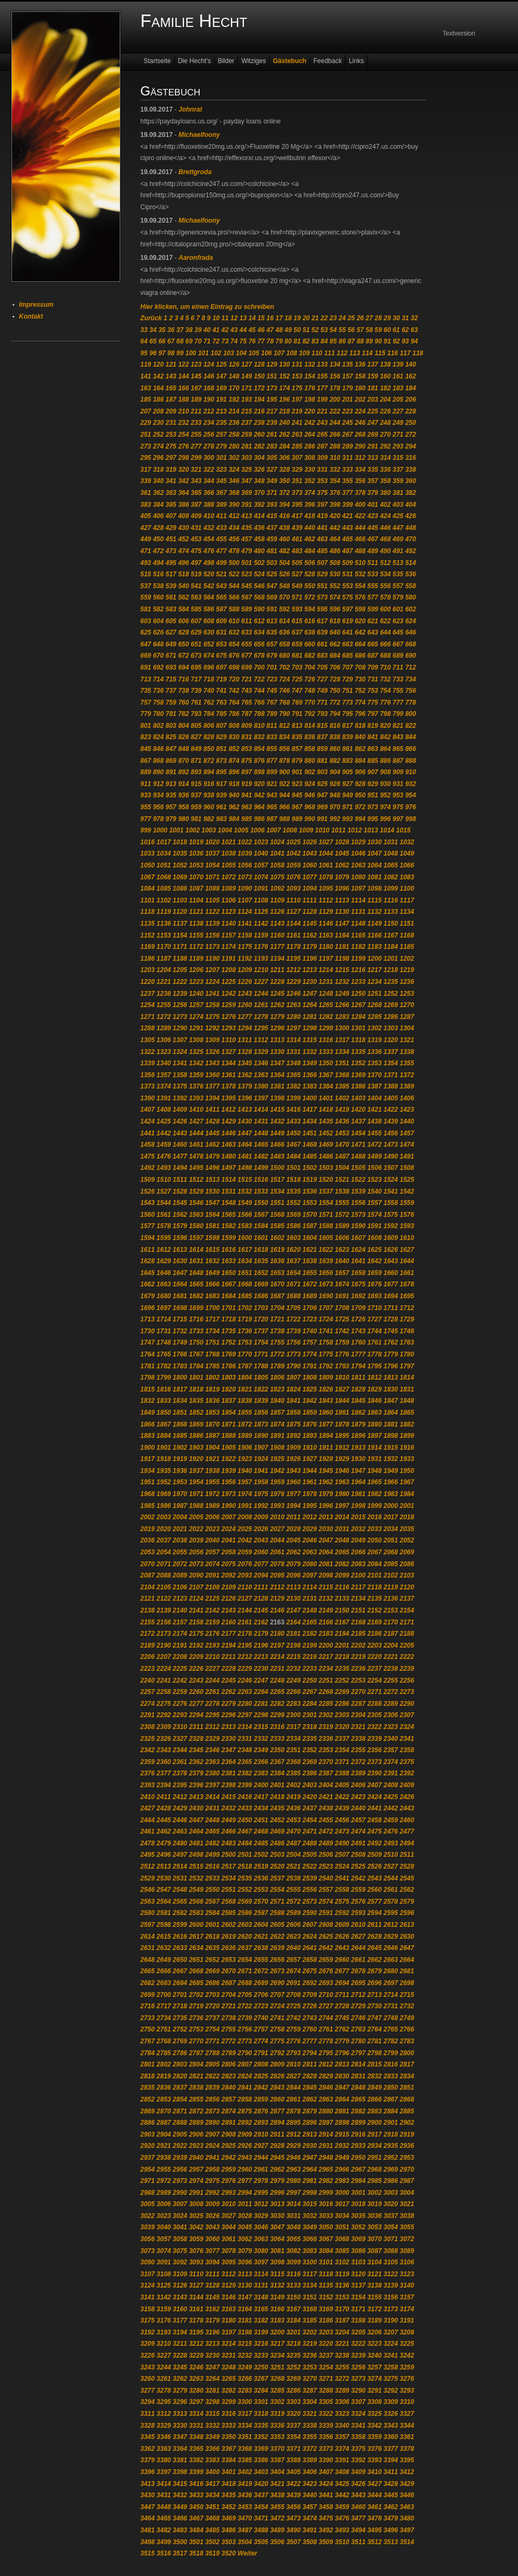  I want to click on 1743, so click(358, 1331).